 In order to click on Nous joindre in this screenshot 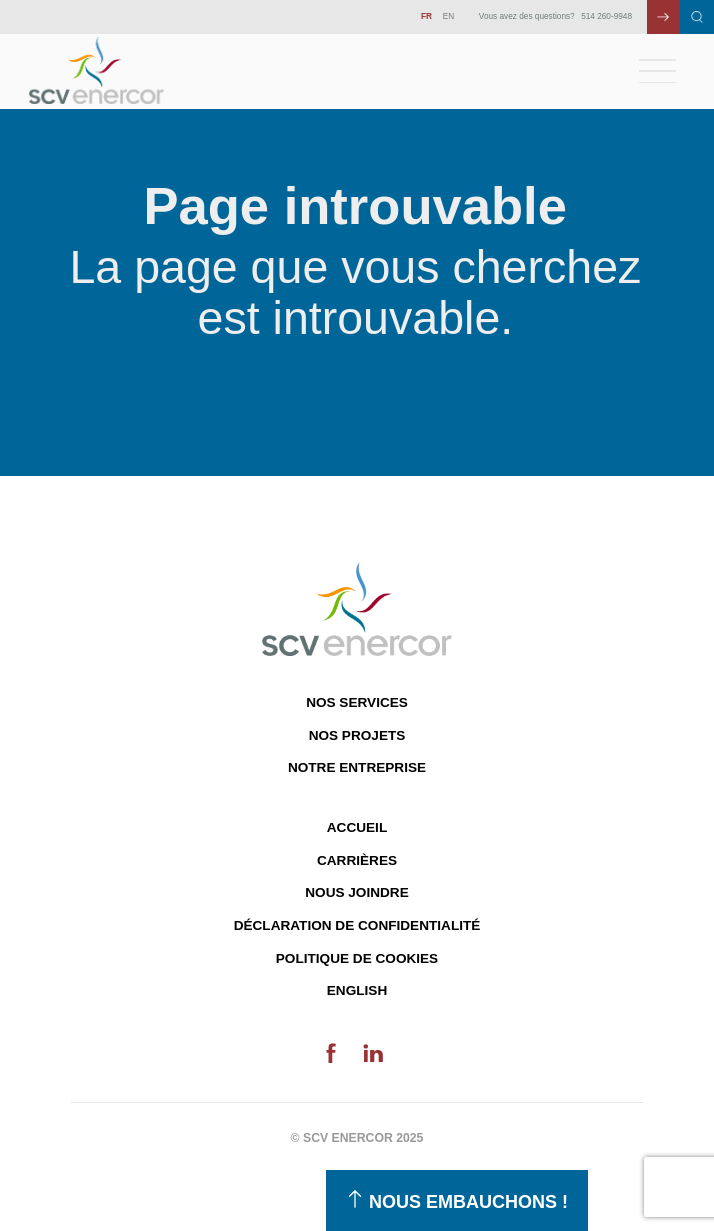, I will do `click(356, 892)`.